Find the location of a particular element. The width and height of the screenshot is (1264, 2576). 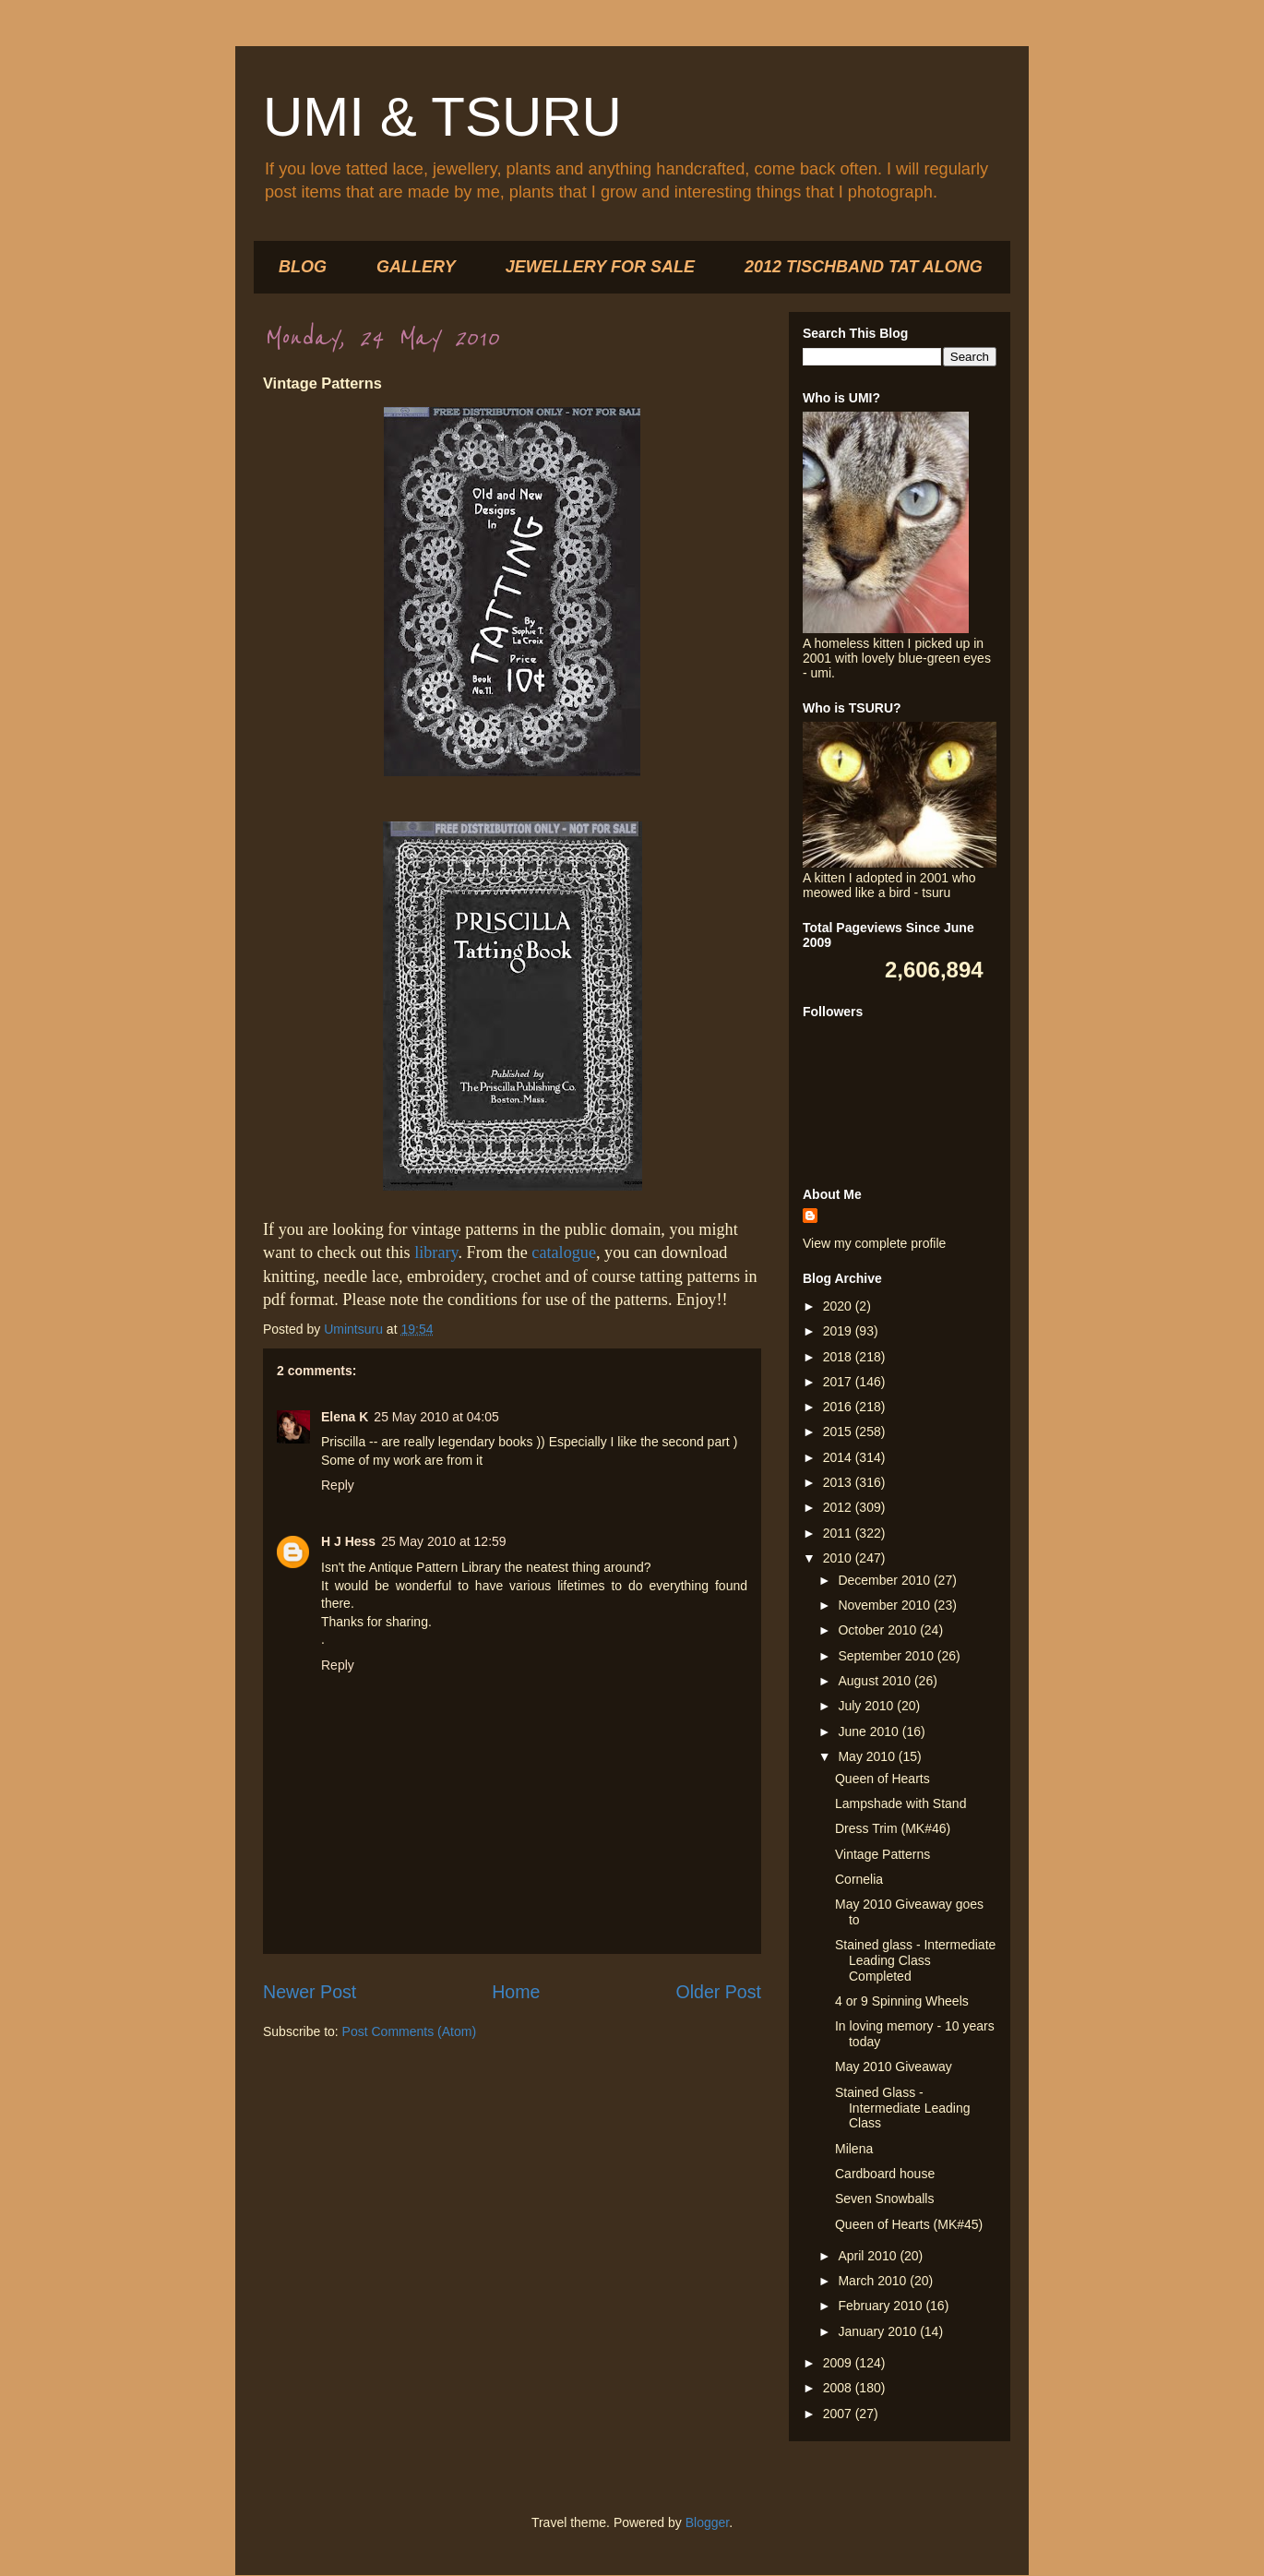

December 2010 is located at coordinates (886, 1580).